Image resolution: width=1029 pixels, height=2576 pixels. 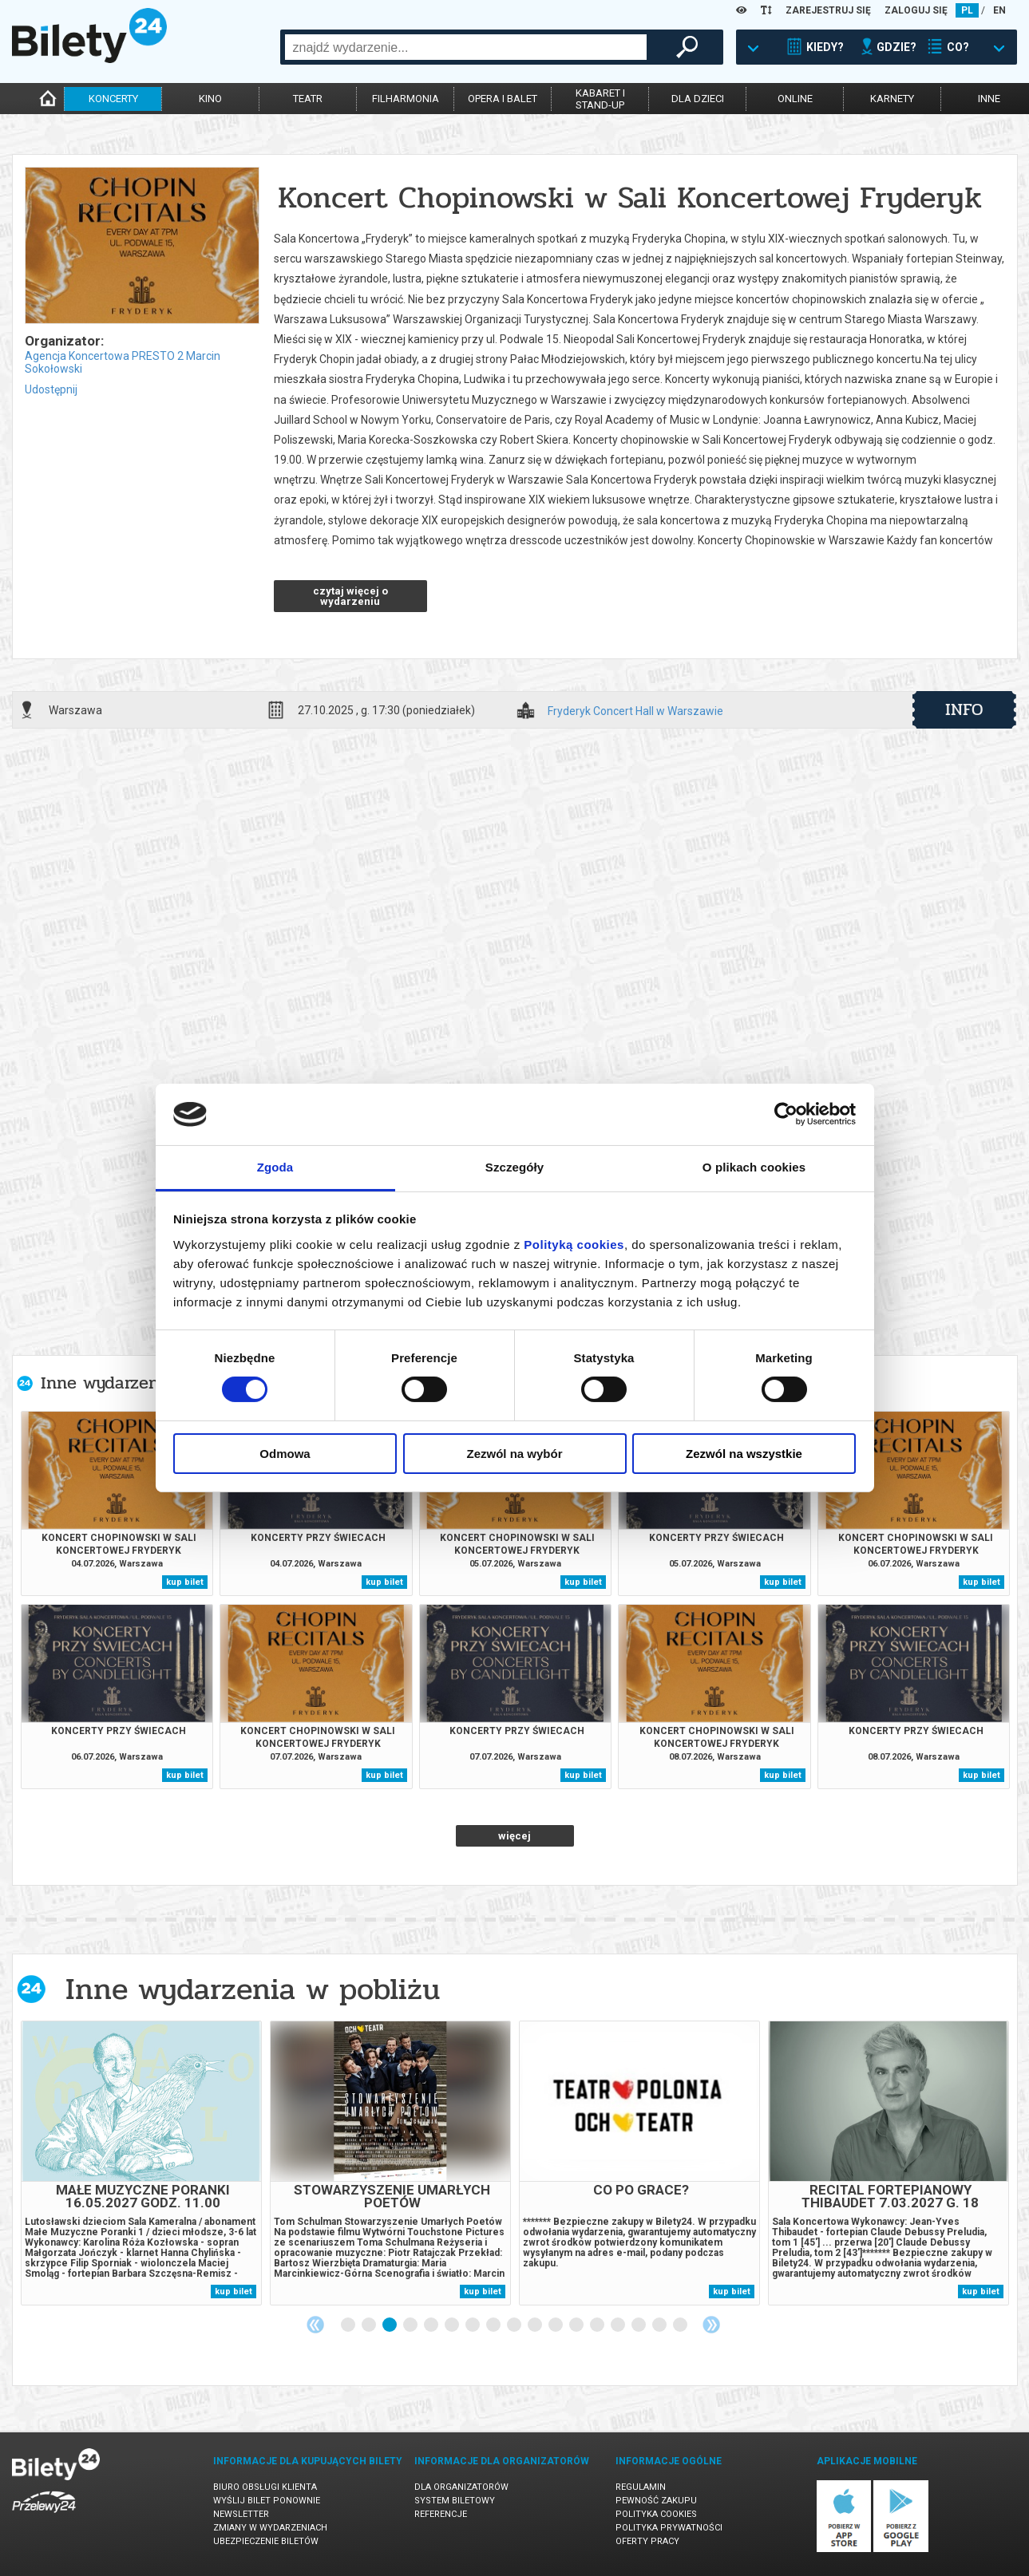 What do you see at coordinates (711, 2324) in the screenshot?
I see `Next` at bounding box center [711, 2324].